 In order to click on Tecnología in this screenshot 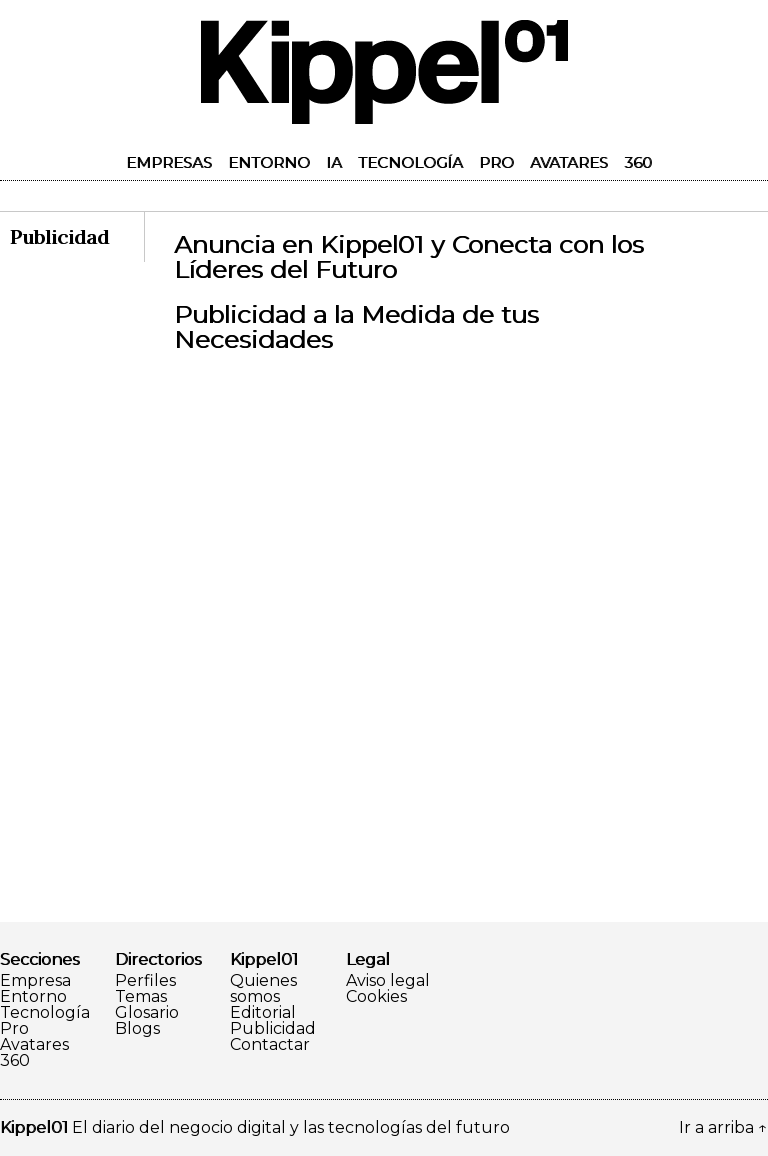, I will do `click(410, 162)`.